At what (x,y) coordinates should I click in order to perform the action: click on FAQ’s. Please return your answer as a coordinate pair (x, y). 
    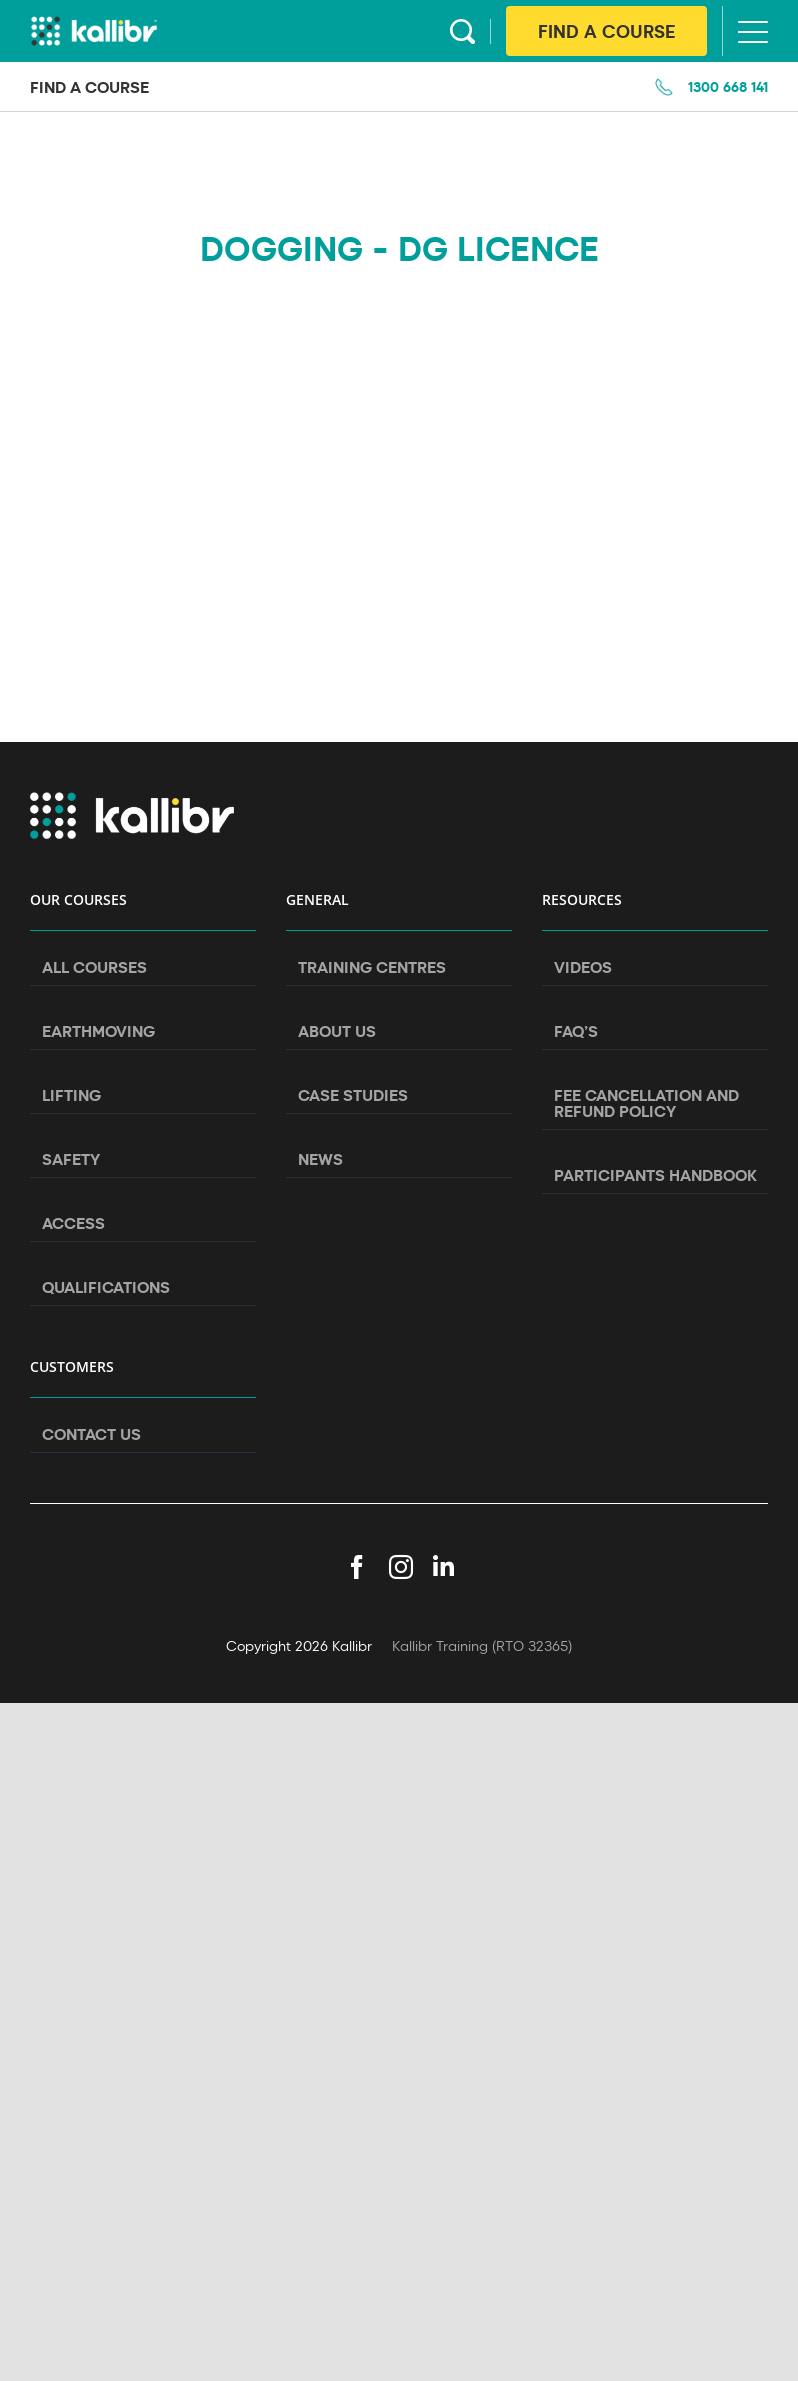
    Looking at the image, I should click on (576, 1031).